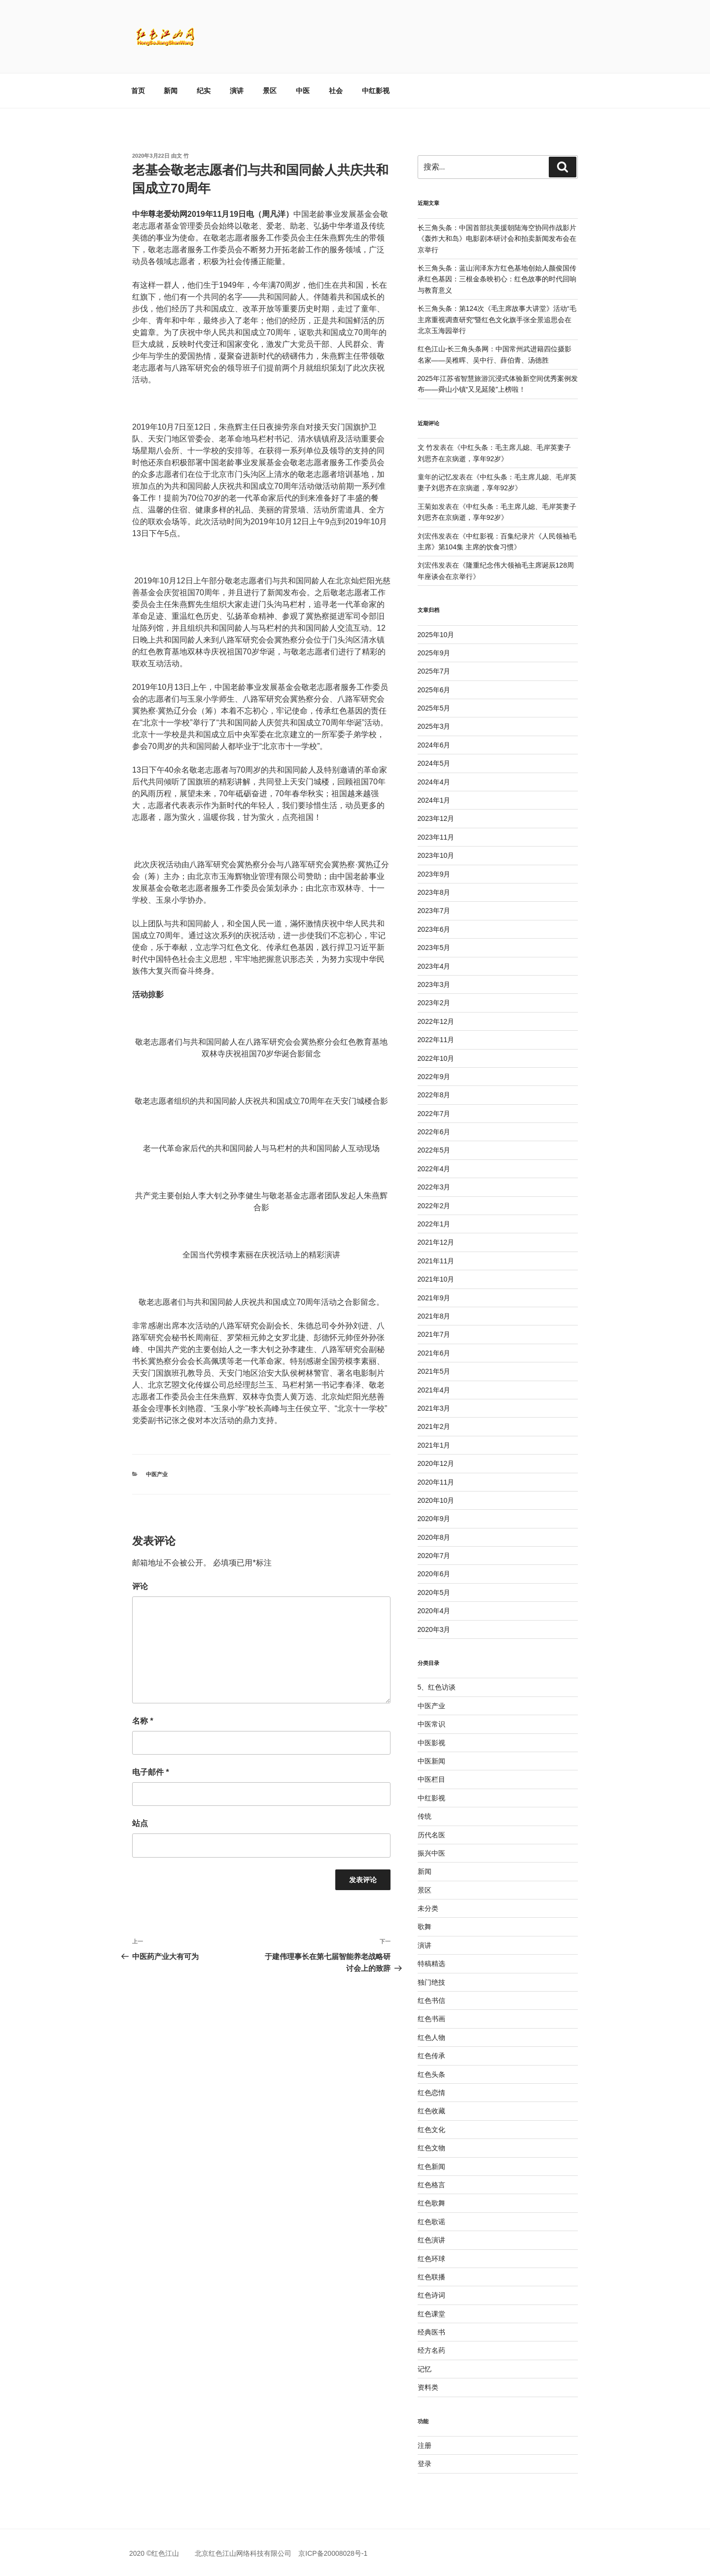  What do you see at coordinates (157, 1474) in the screenshot?
I see `中医产业` at bounding box center [157, 1474].